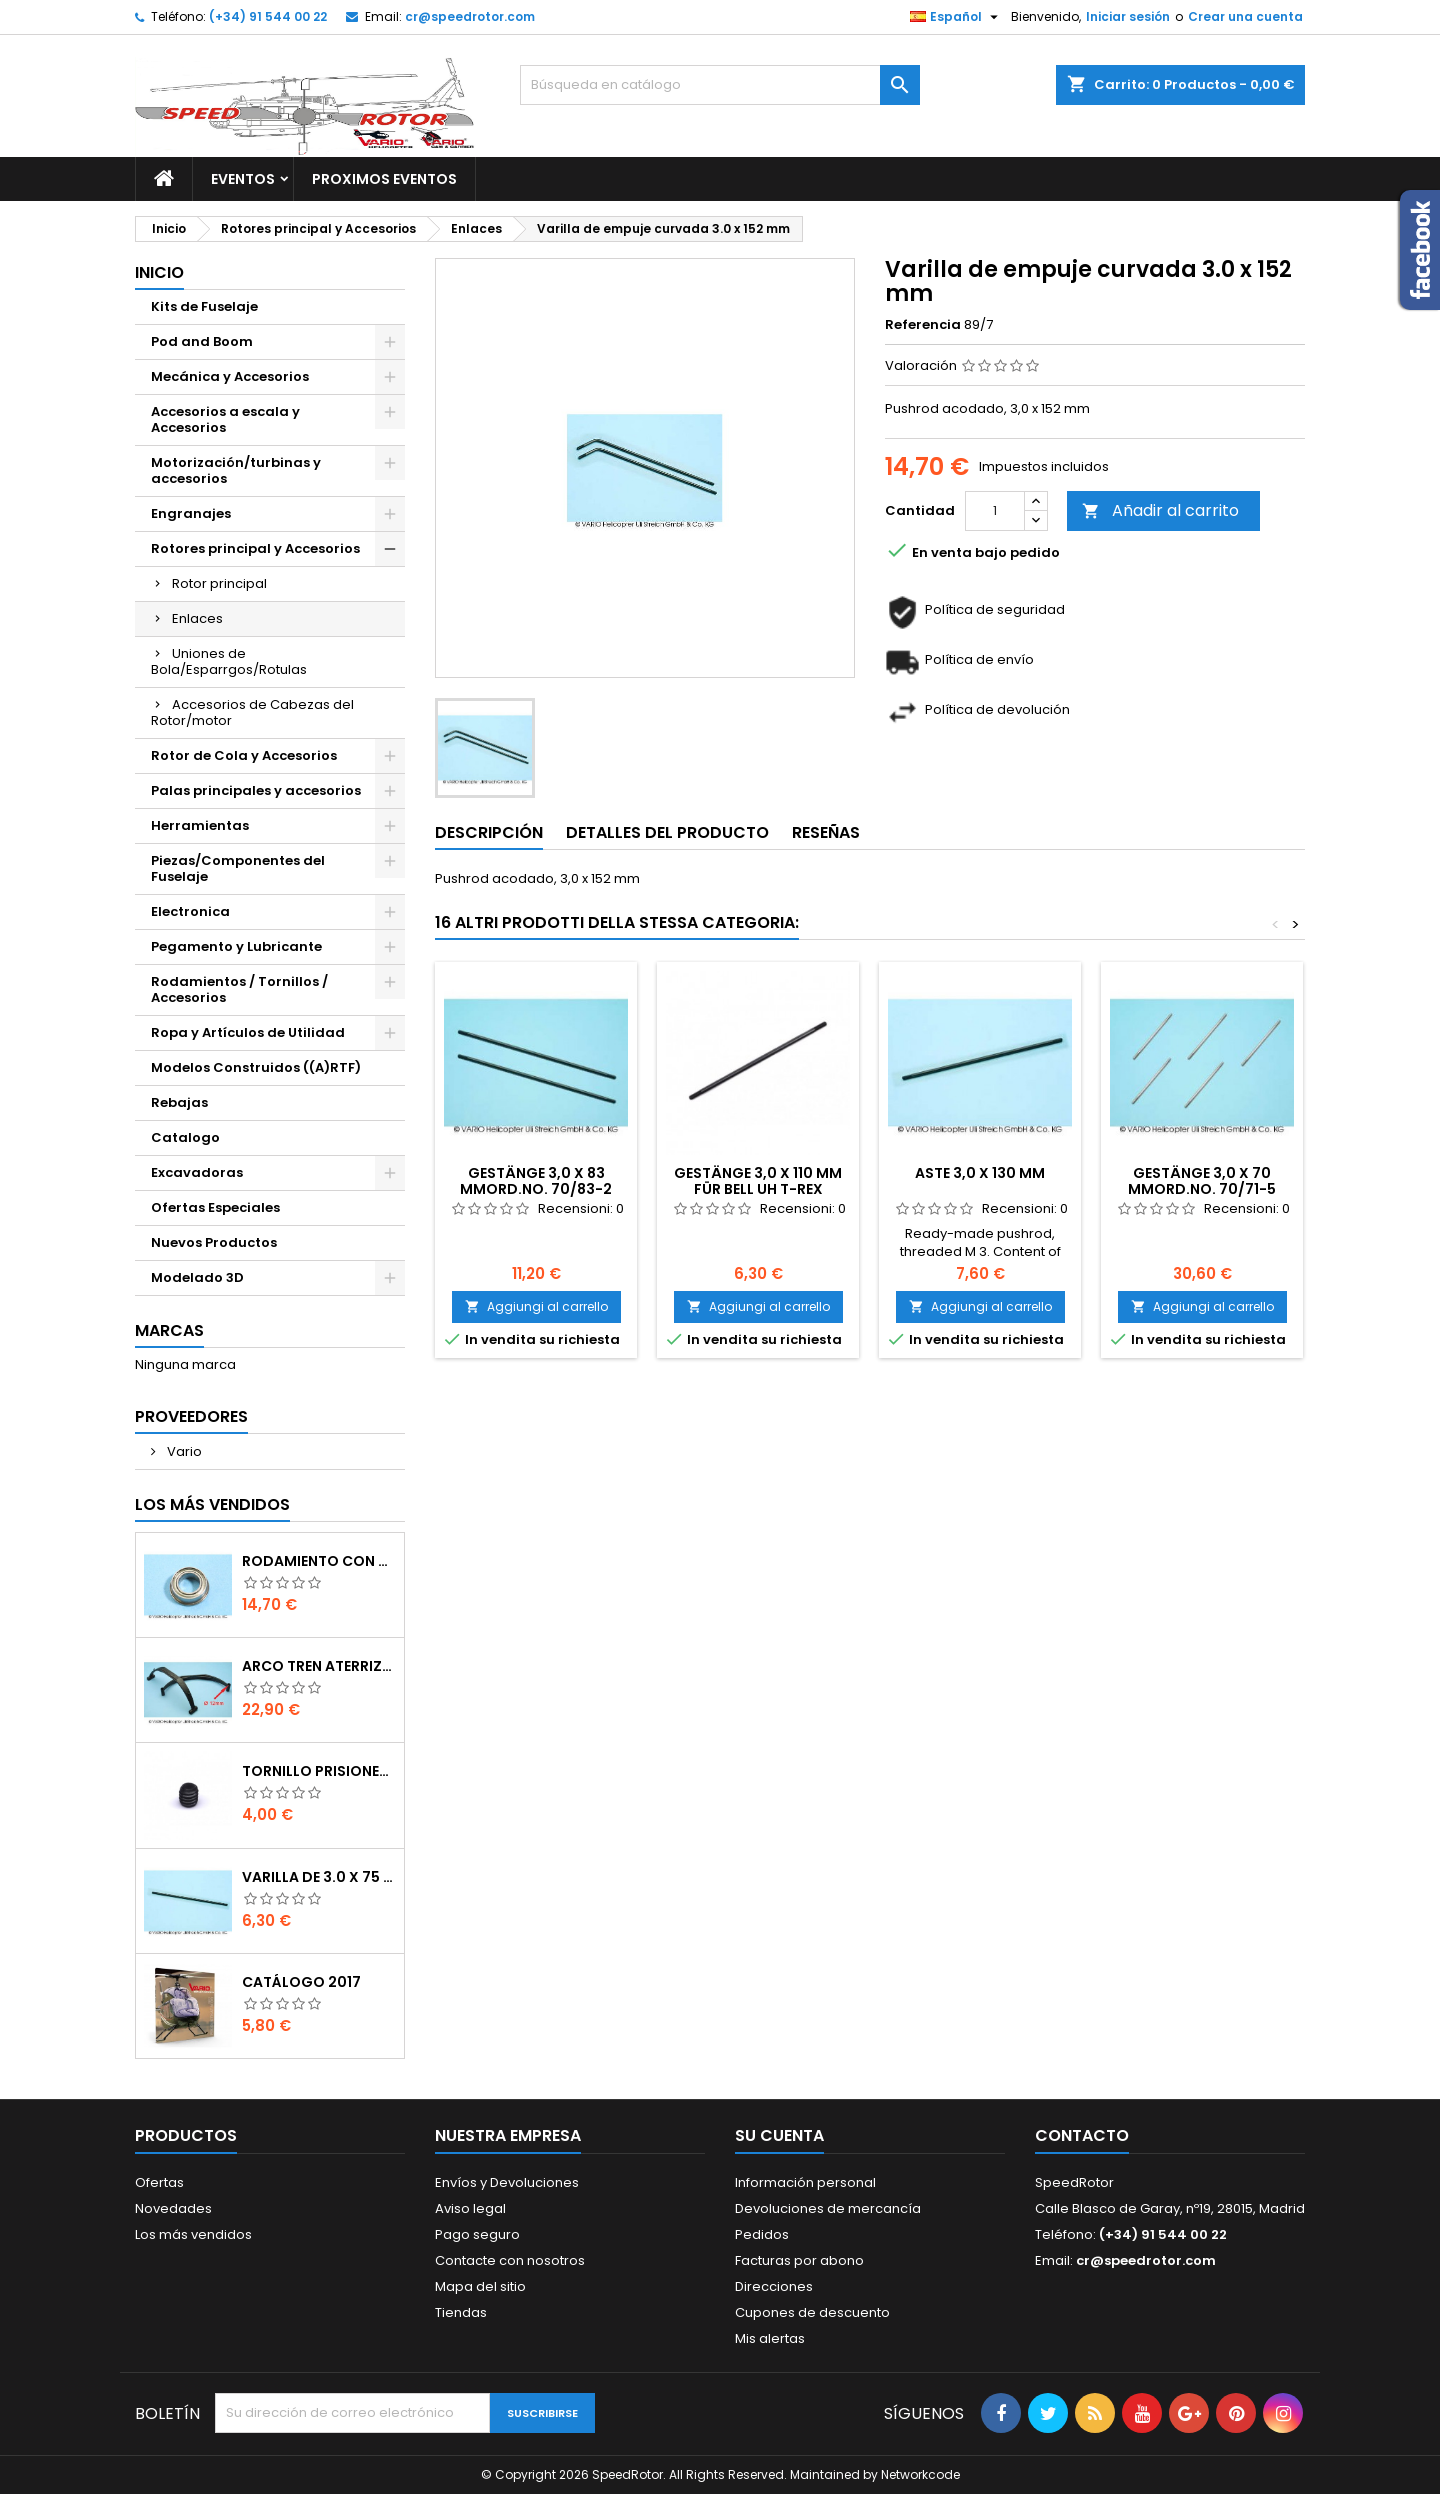  What do you see at coordinates (826, 832) in the screenshot?
I see `Reseñas [tab]` at bounding box center [826, 832].